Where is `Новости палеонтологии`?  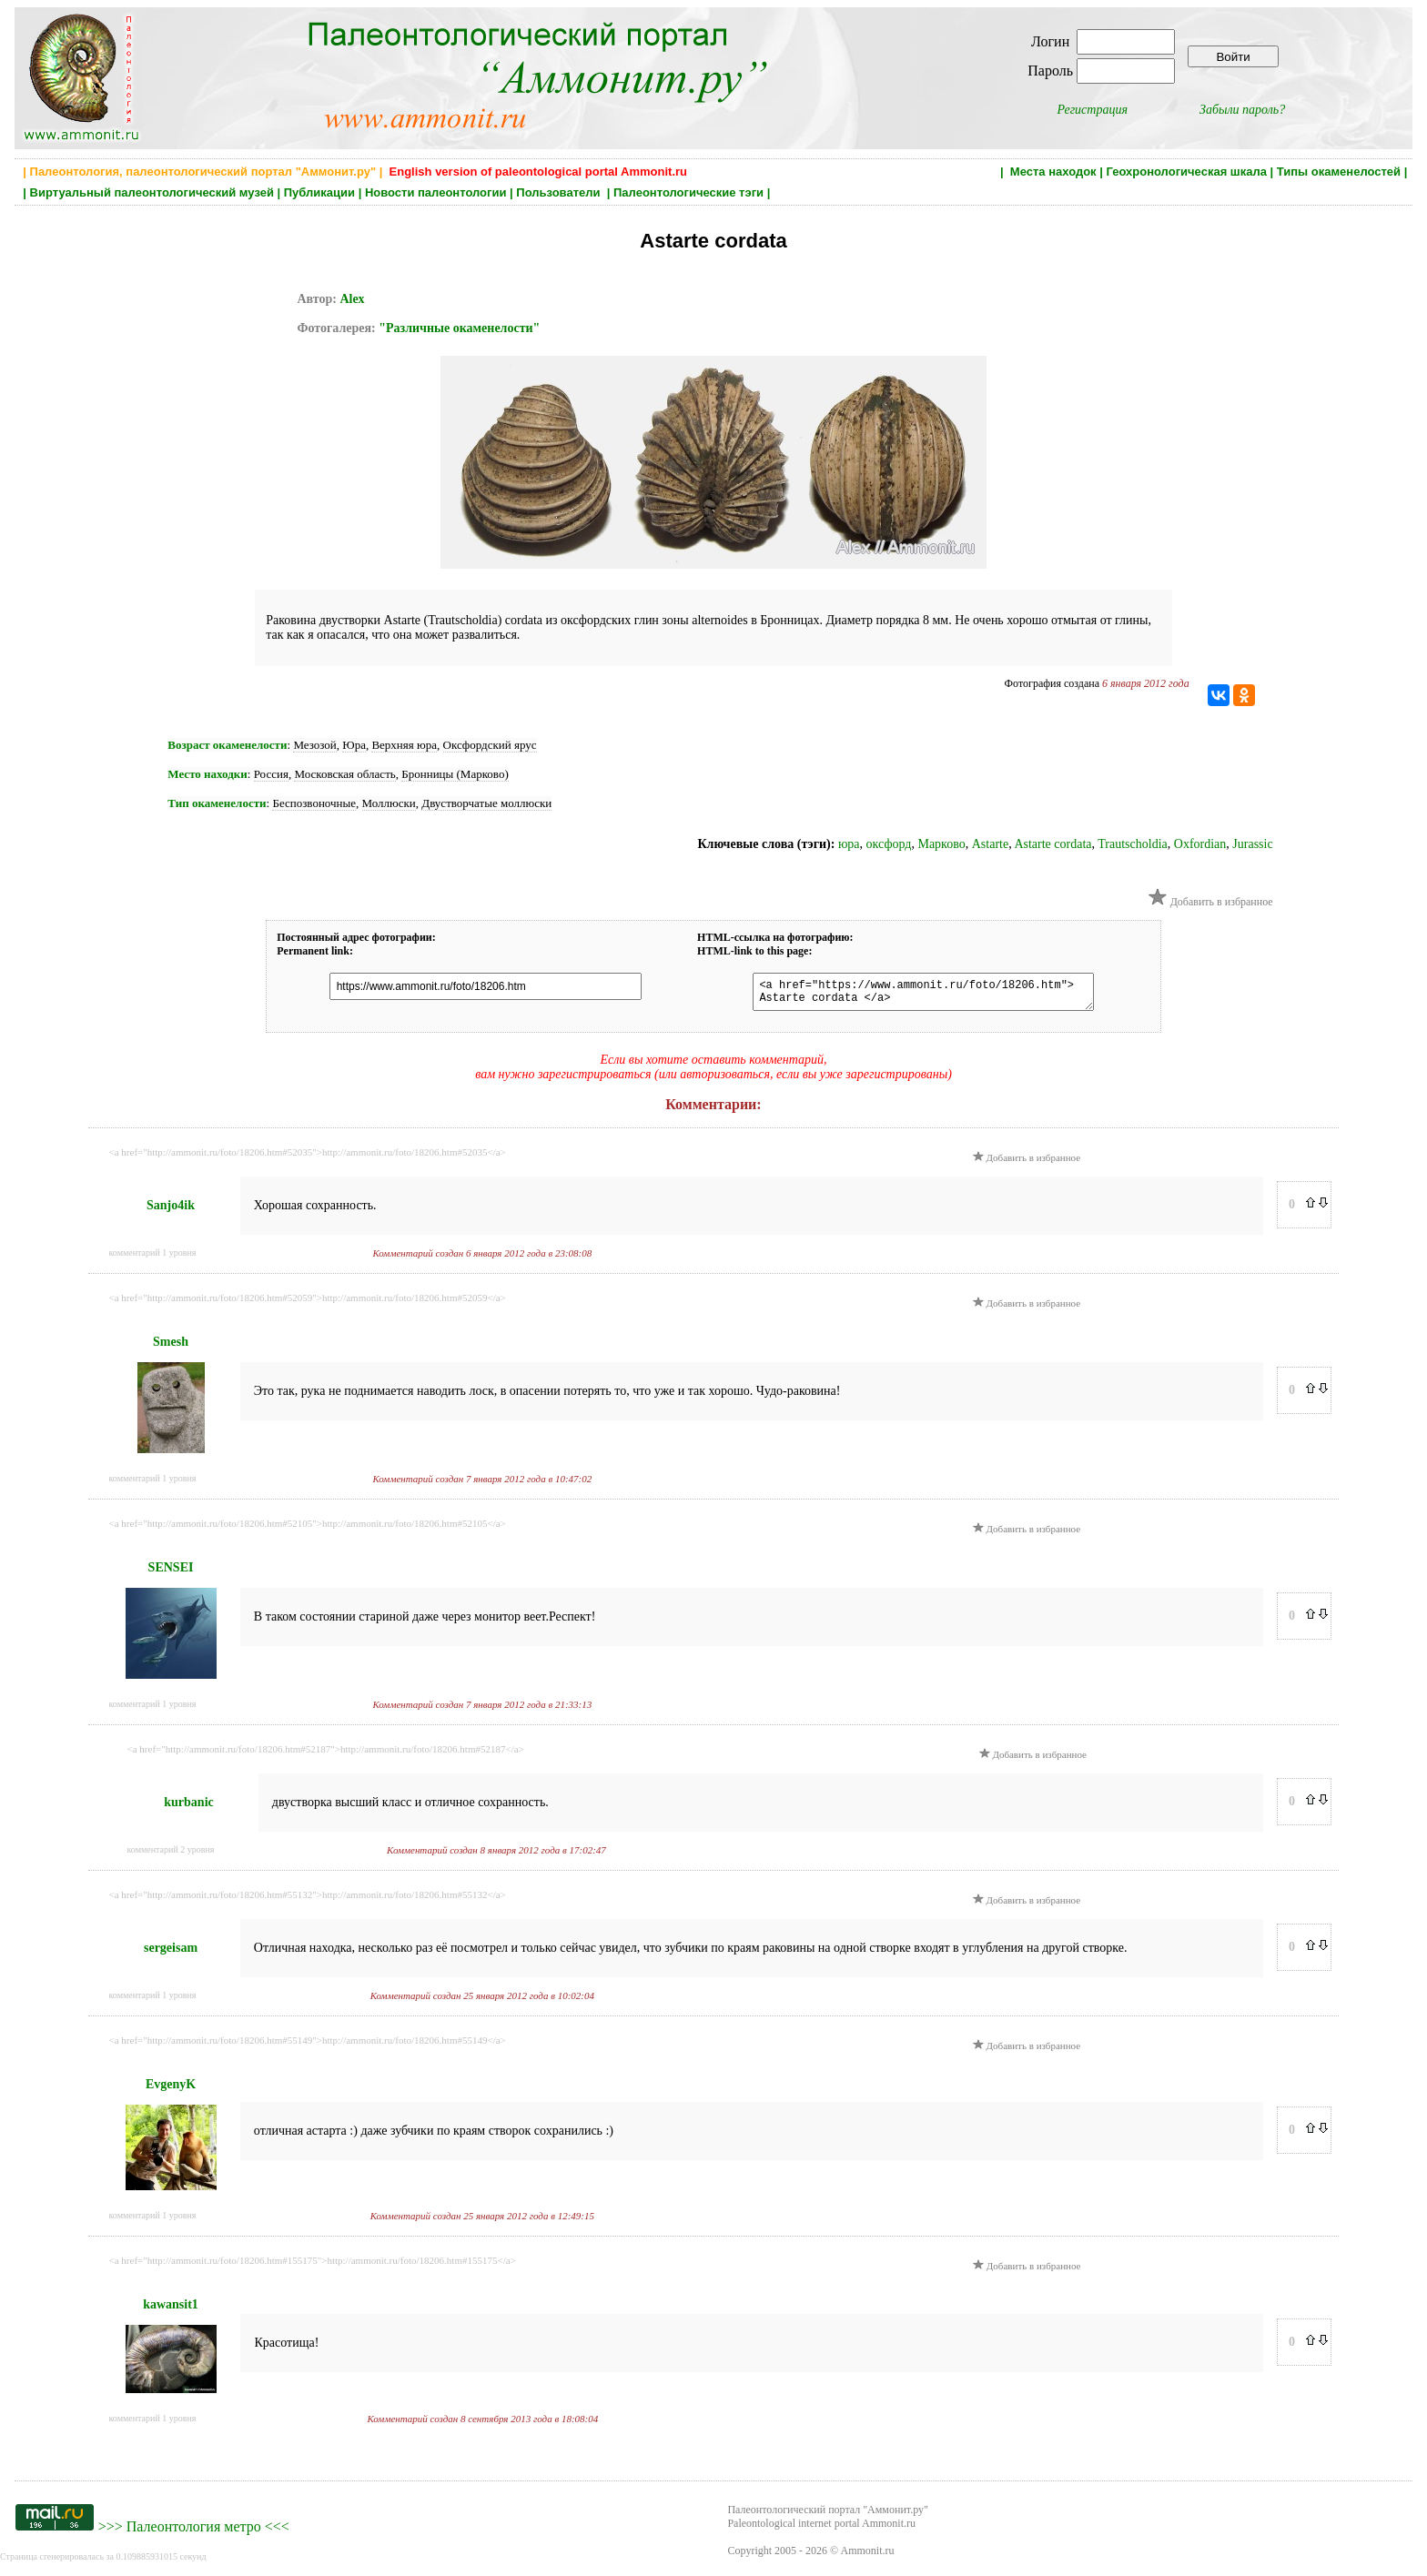 Новости палеонтологии is located at coordinates (436, 192).